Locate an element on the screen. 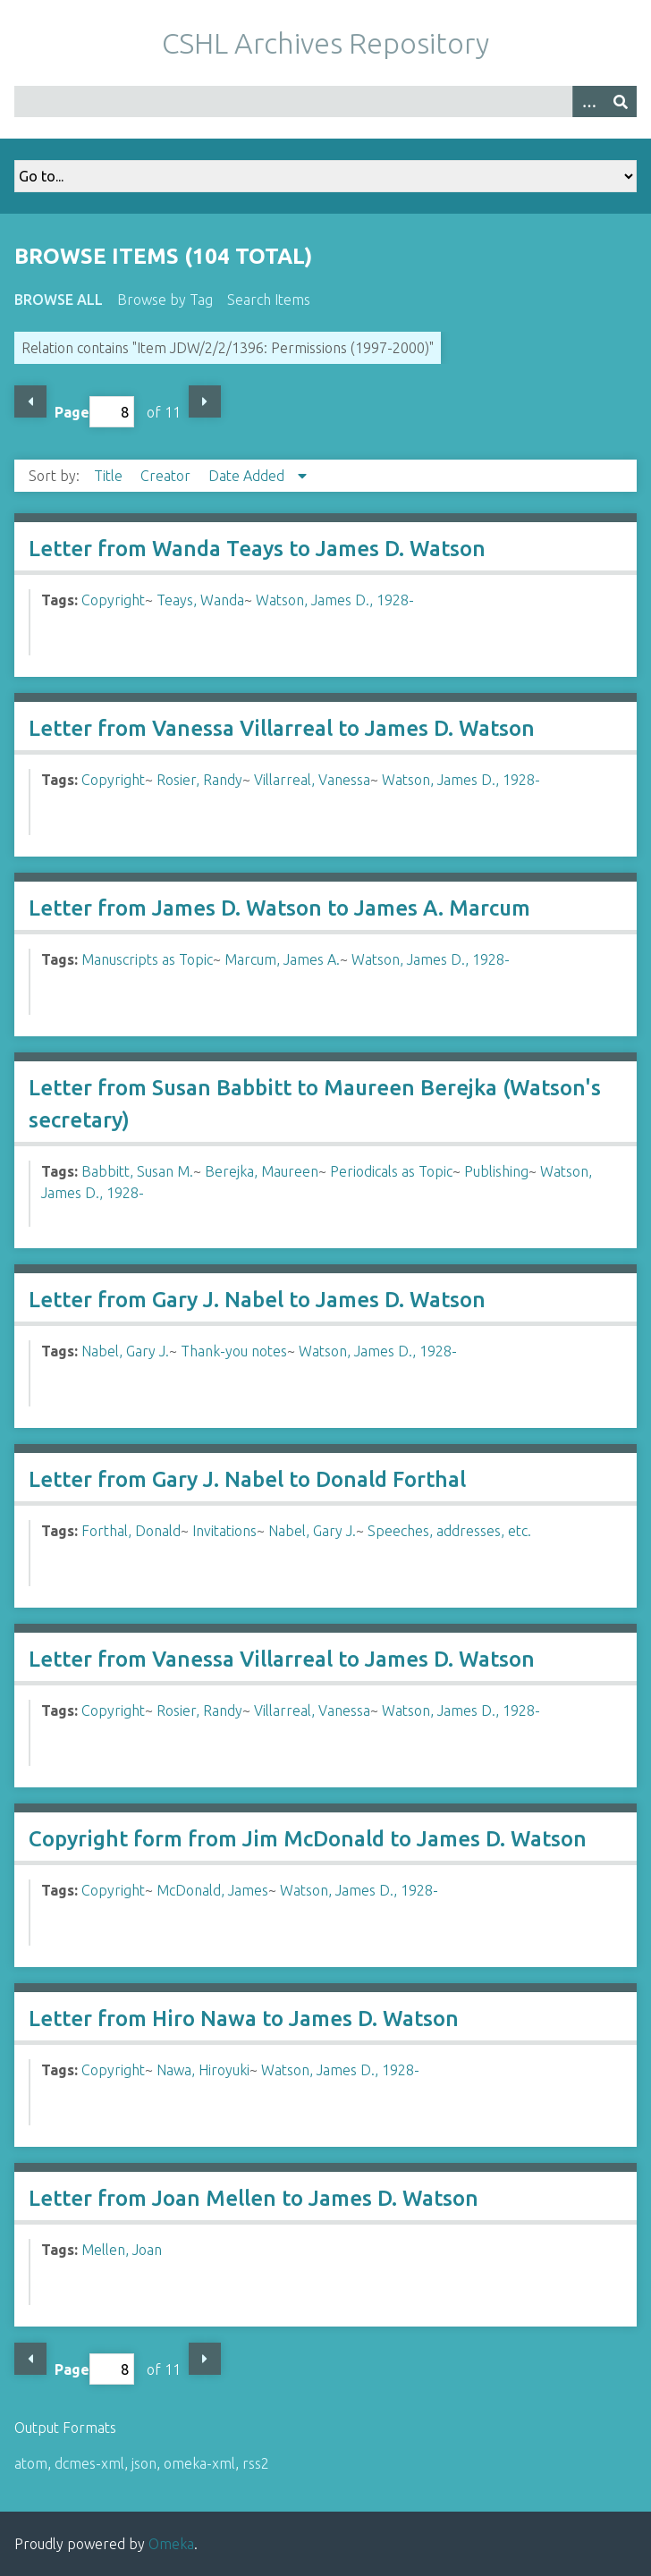 The width and height of the screenshot is (651, 2576). Publishing is located at coordinates (496, 1171).